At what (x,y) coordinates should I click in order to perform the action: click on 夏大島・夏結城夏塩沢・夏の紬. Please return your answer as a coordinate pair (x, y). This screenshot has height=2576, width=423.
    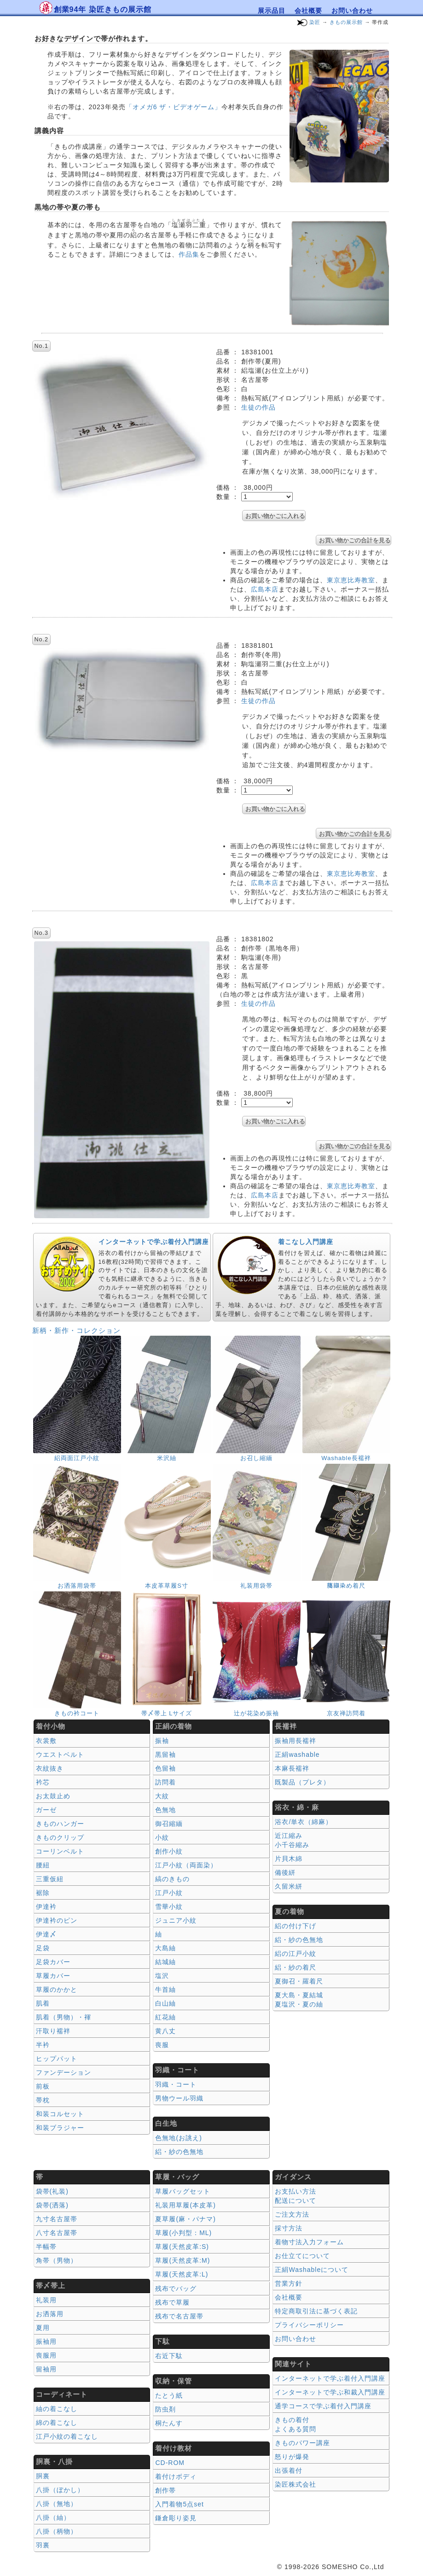
    Looking at the image, I should click on (299, 1999).